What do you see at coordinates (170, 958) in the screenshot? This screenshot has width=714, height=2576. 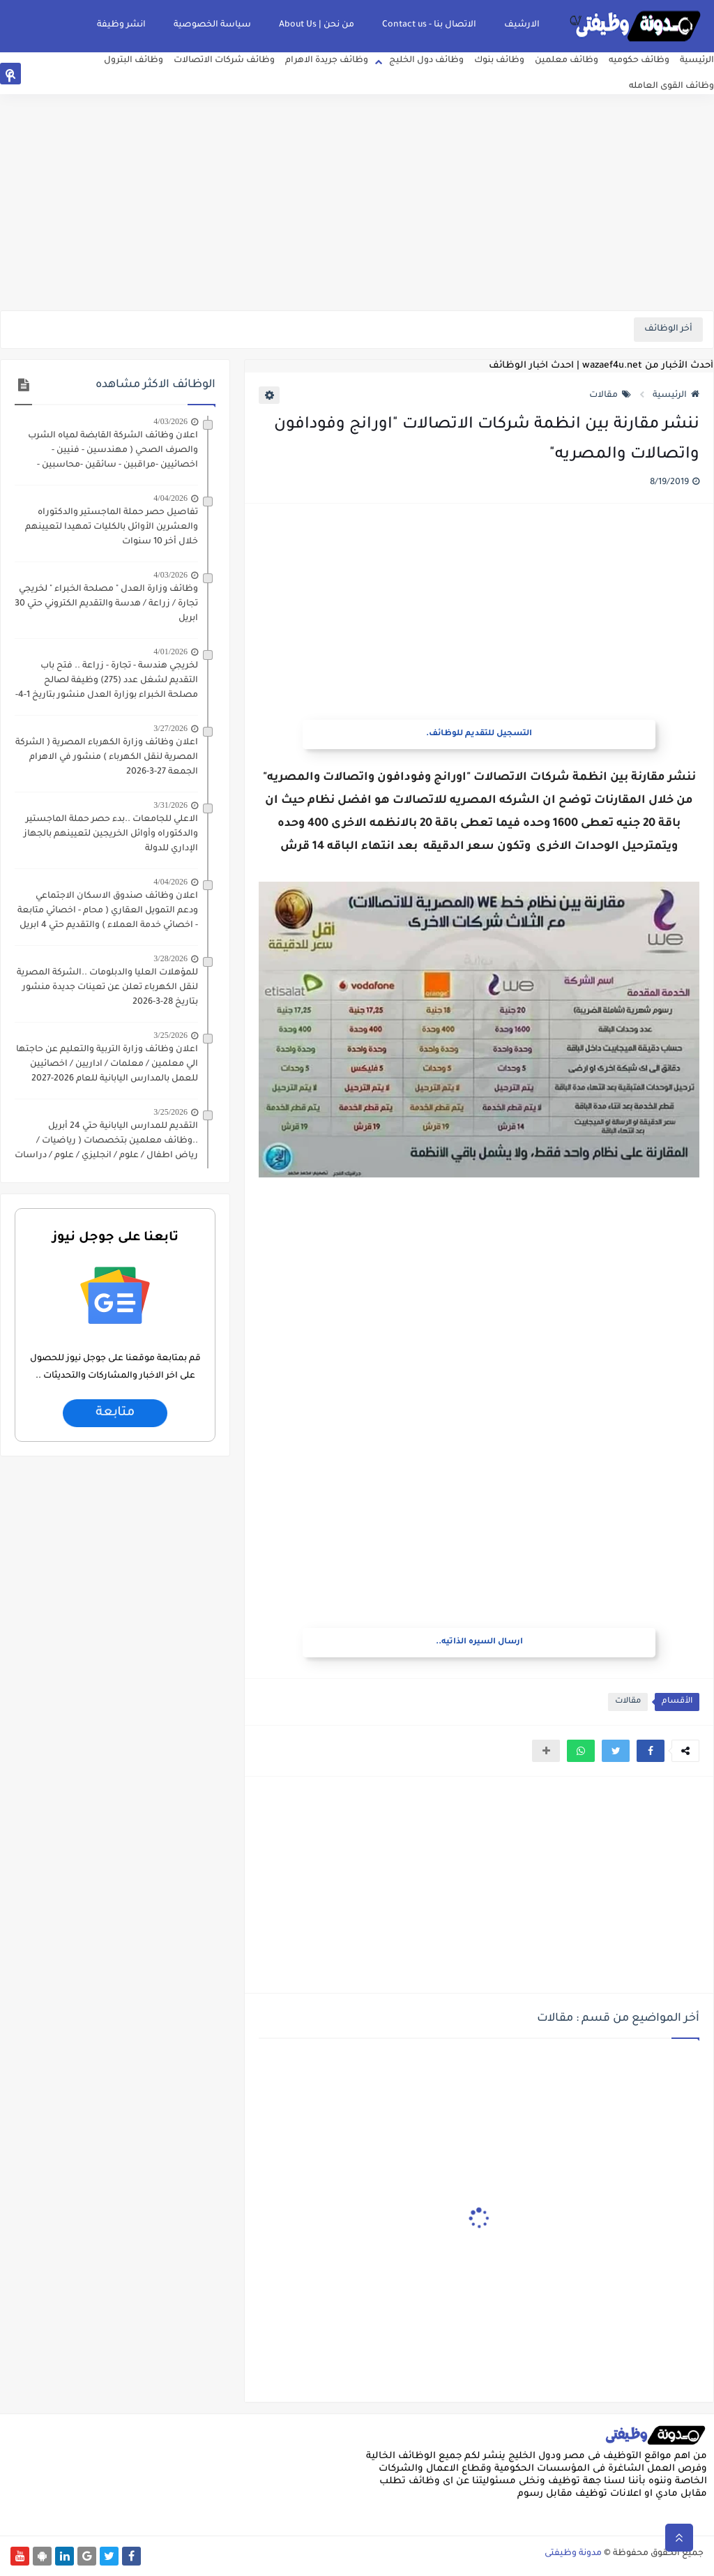 I see `3/28/2026` at bounding box center [170, 958].